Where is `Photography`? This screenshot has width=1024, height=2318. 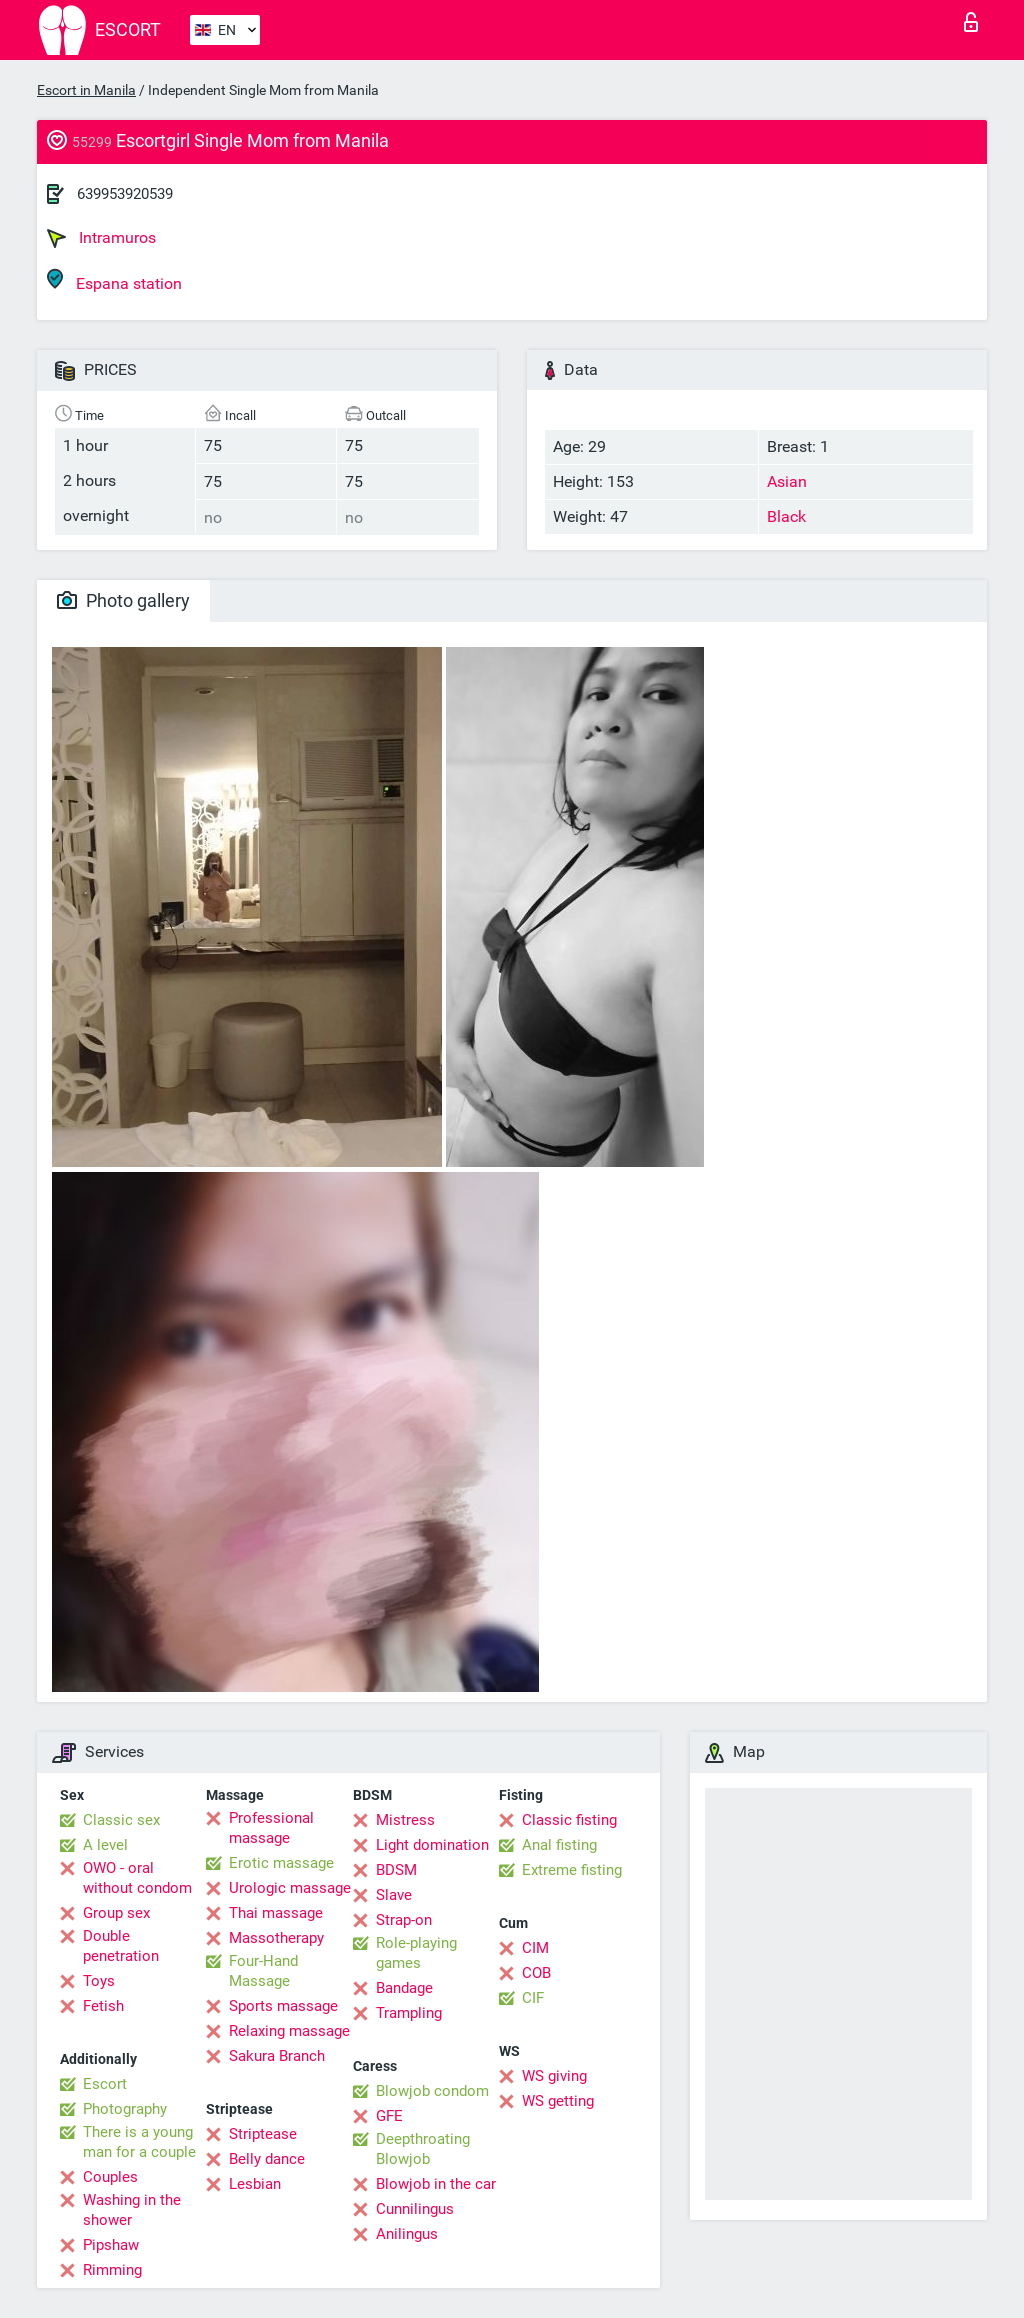
Photography is located at coordinates (125, 2109).